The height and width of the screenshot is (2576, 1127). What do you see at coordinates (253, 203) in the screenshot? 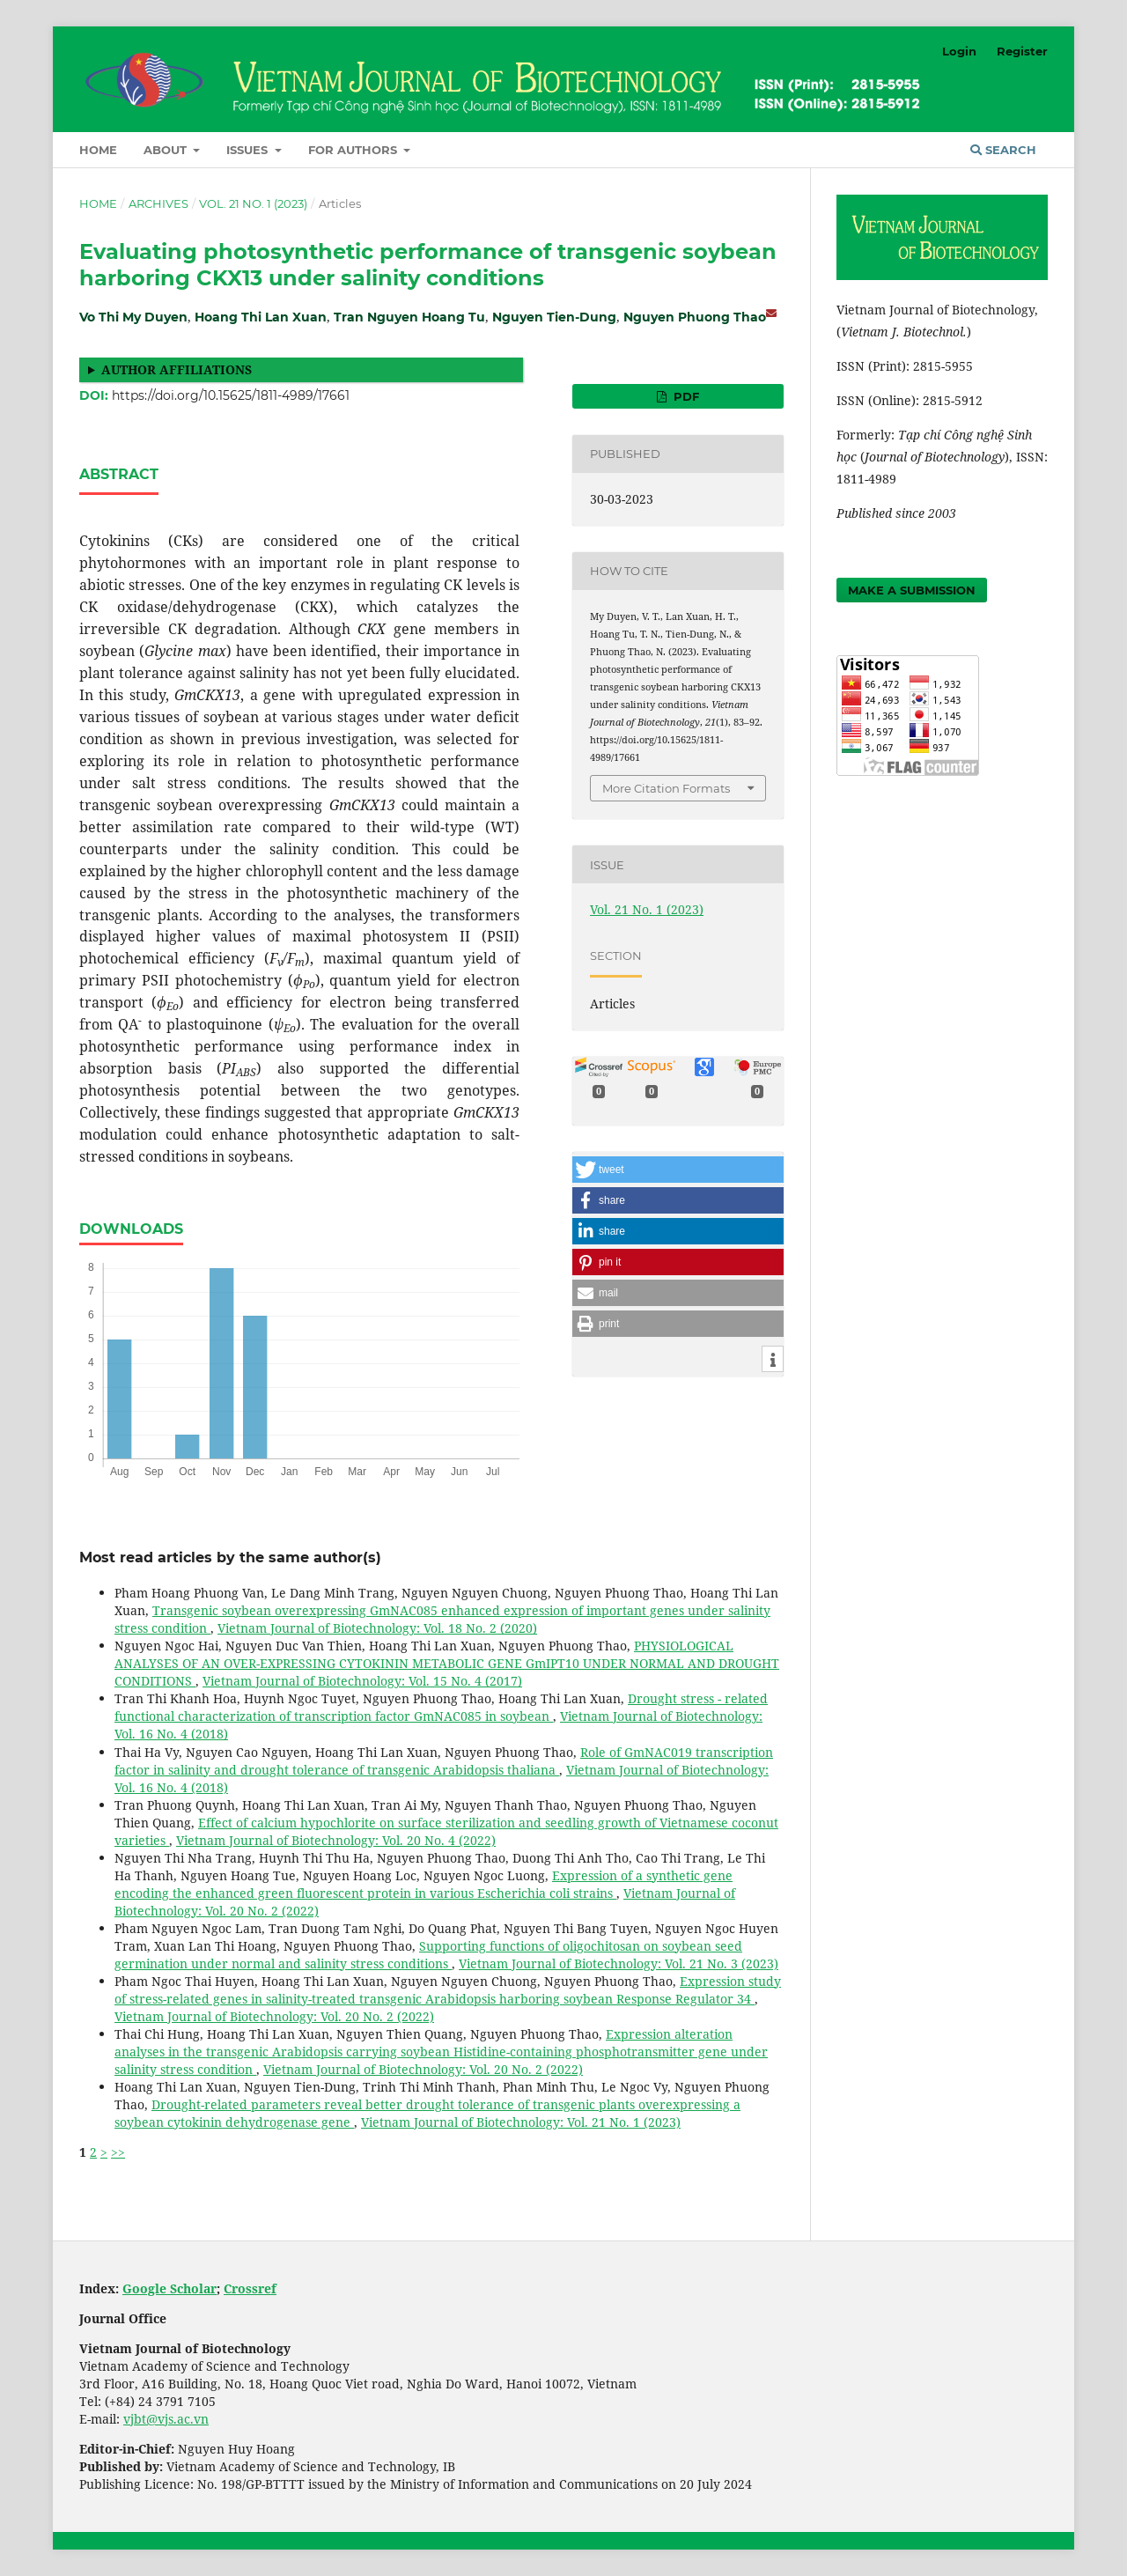
I see `Vol. 21 No. 1 (2023)` at bounding box center [253, 203].